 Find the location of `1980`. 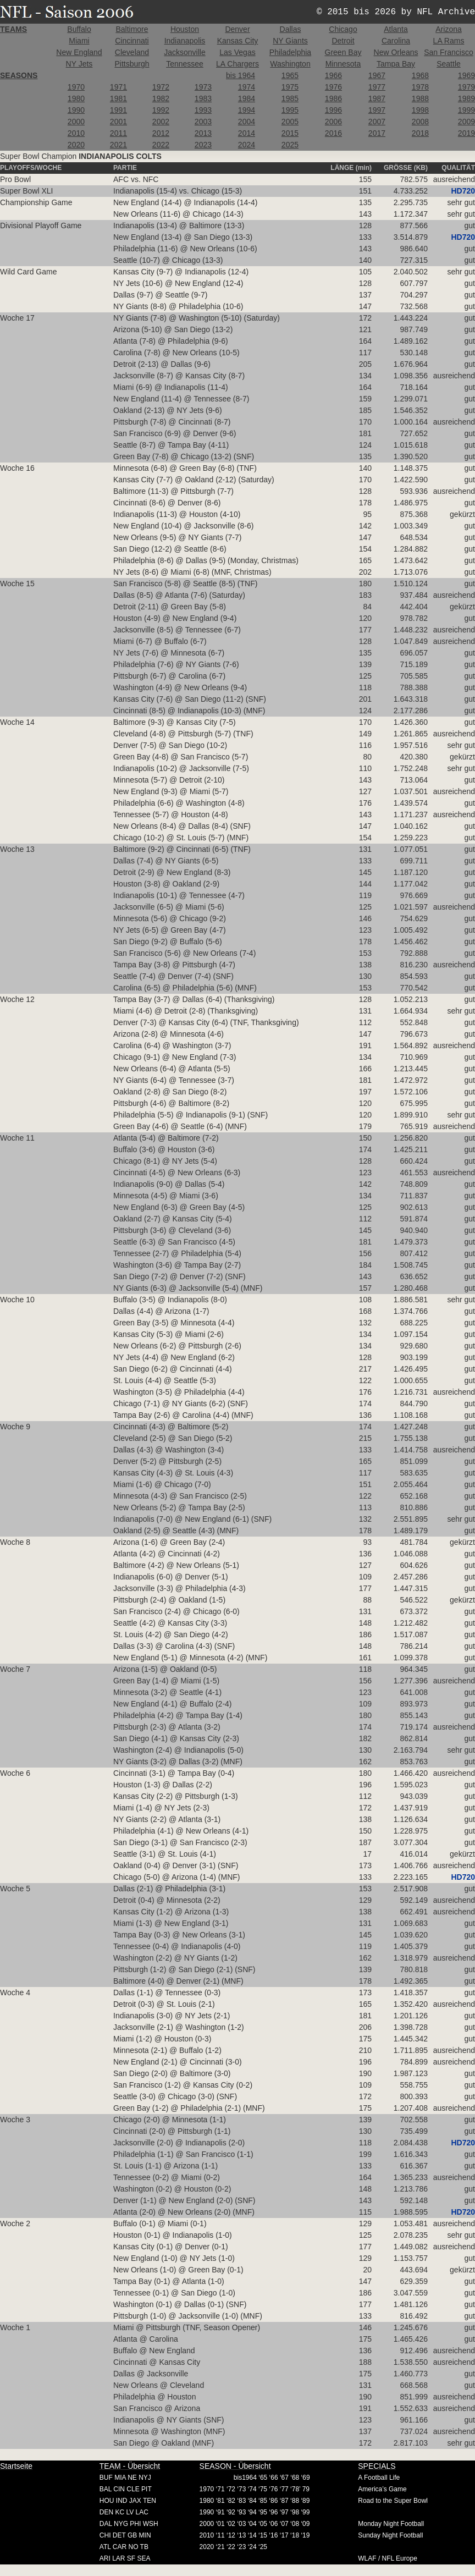

1980 is located at coordinates (76, 98).